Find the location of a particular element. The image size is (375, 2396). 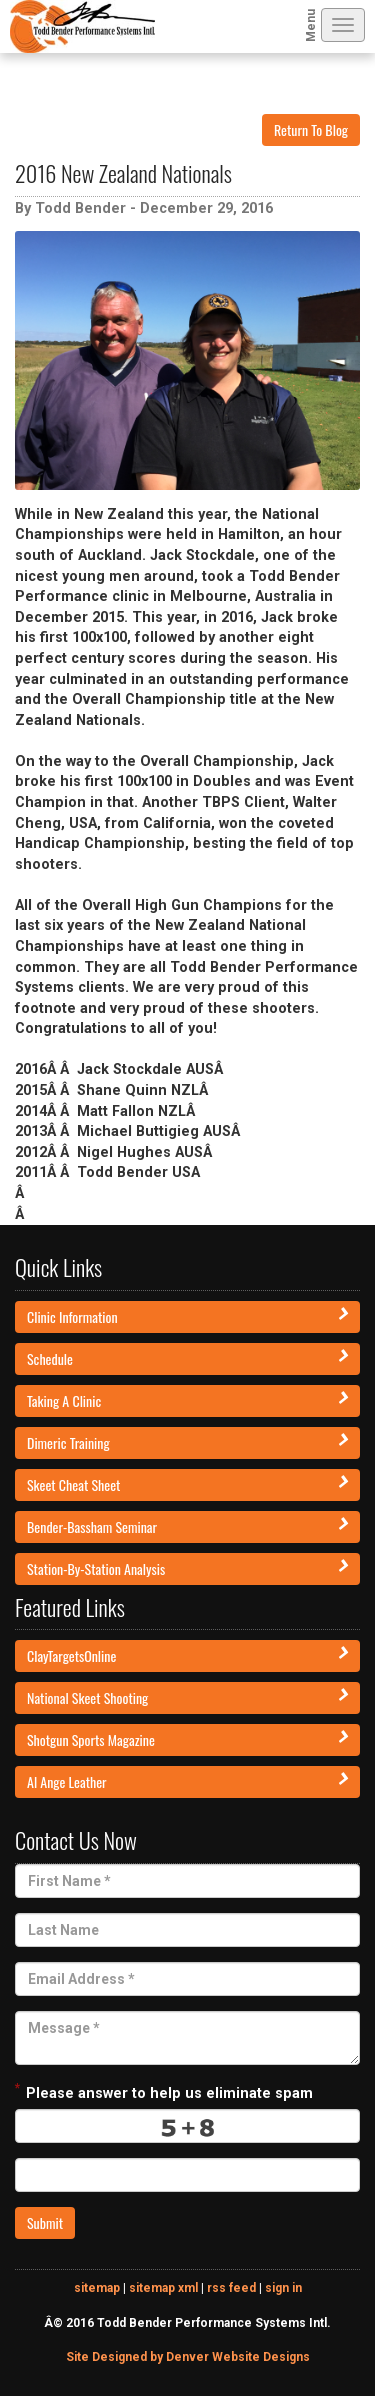

rss feed is located at coordinates (231, 2288).